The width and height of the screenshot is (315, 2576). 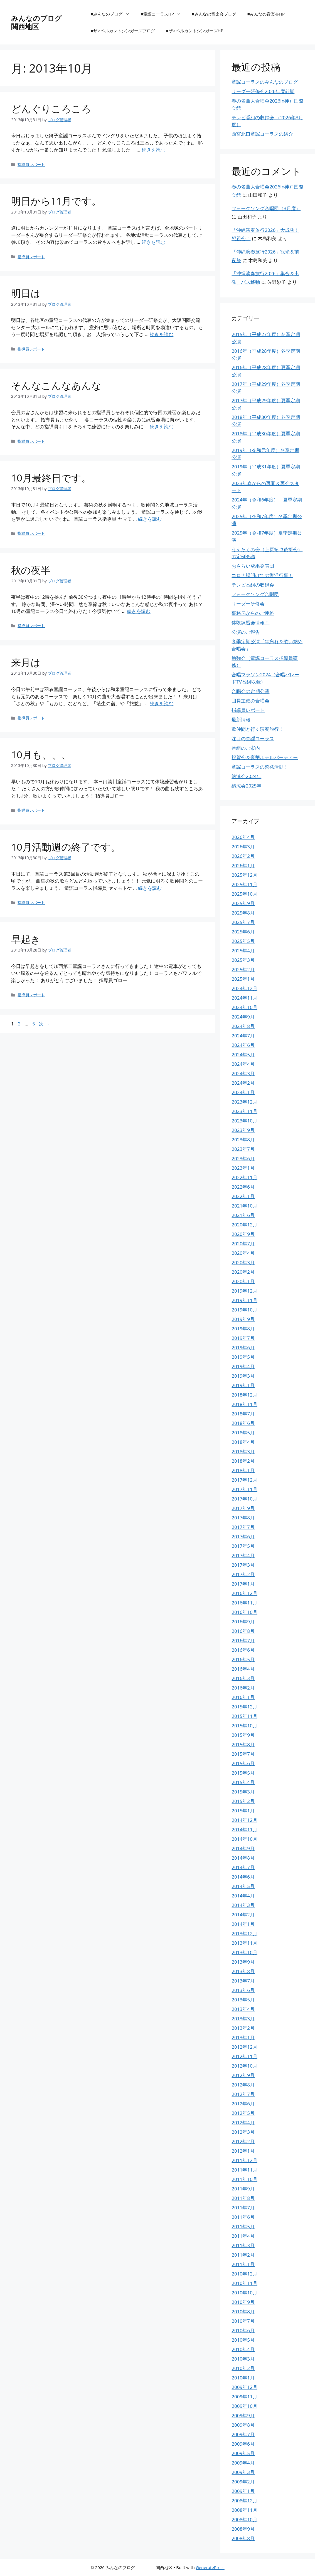 I want to click on 2016年7月, so click(x=243, y=1640).